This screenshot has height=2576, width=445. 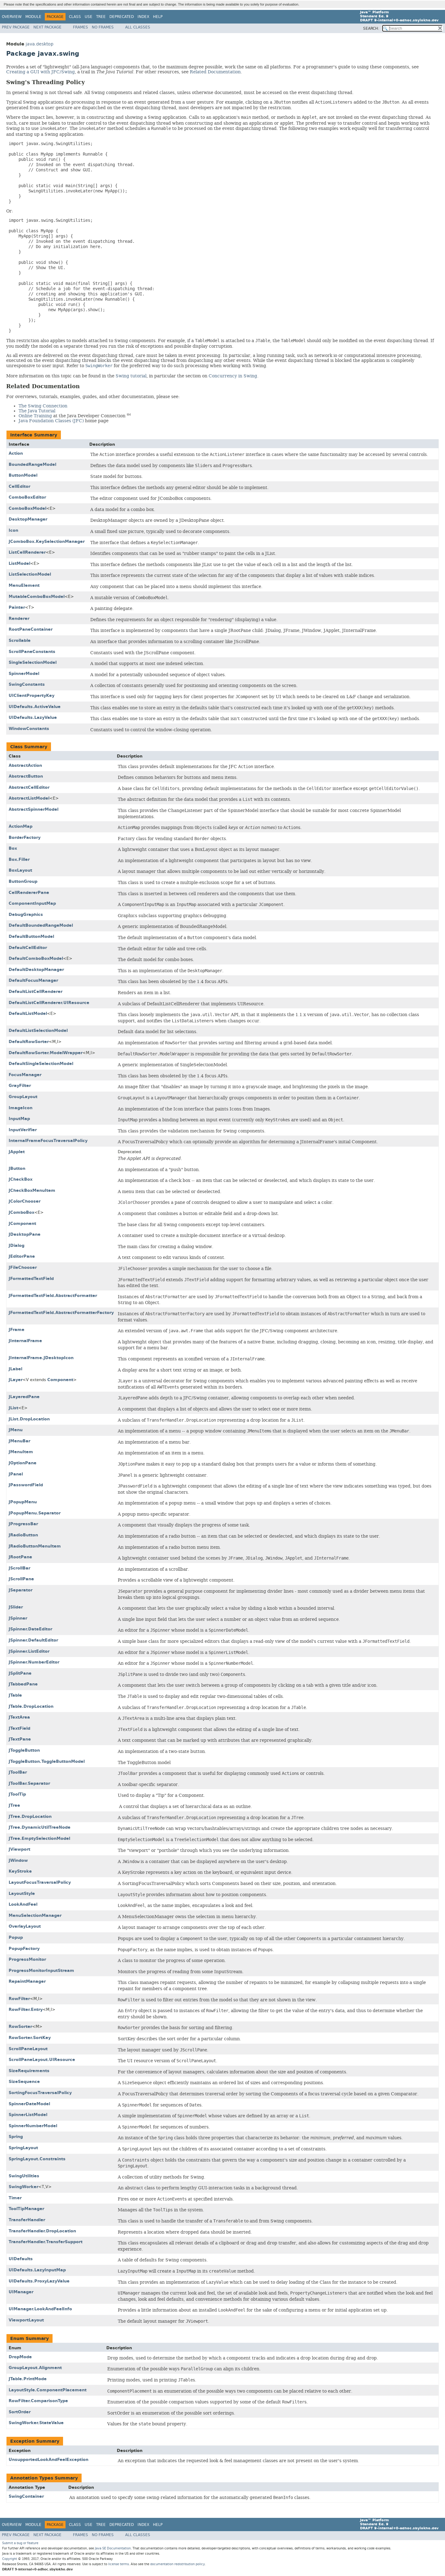 I want to click on SwingUtilities, so click(x=24, y=2176).